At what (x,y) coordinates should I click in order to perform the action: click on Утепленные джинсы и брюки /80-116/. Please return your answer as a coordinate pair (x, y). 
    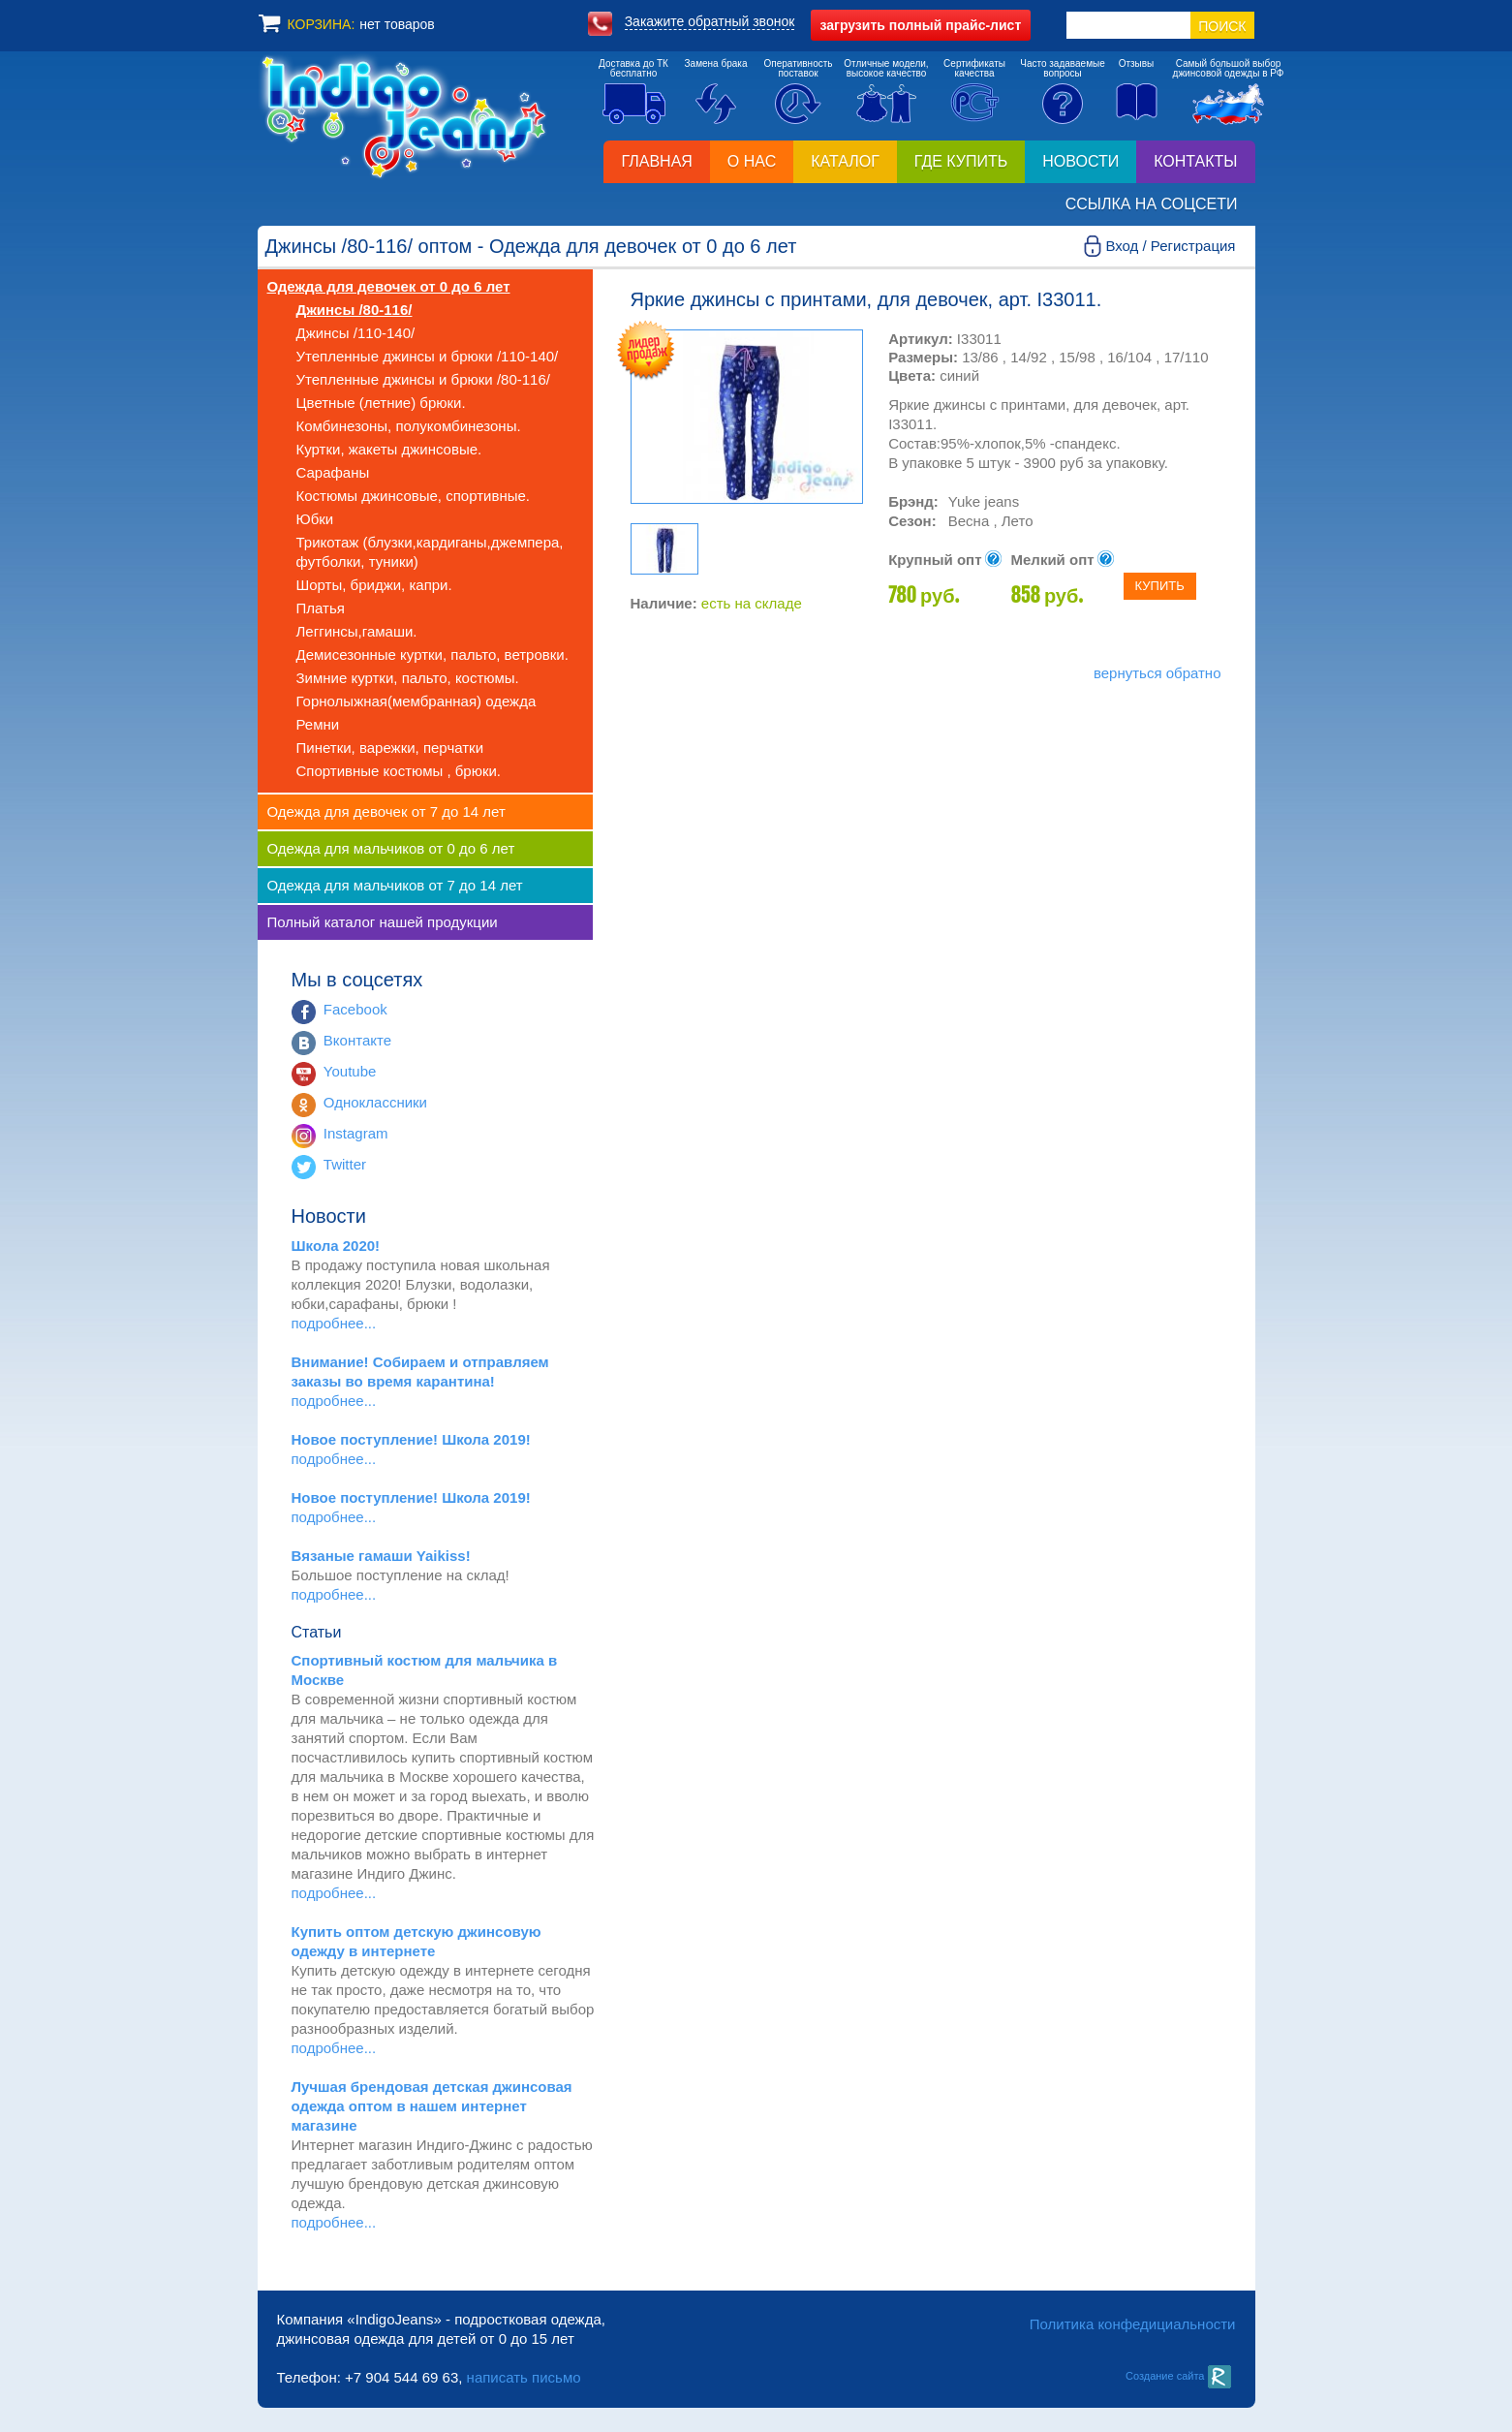
    Looking at the image, I should click on (423, 379).